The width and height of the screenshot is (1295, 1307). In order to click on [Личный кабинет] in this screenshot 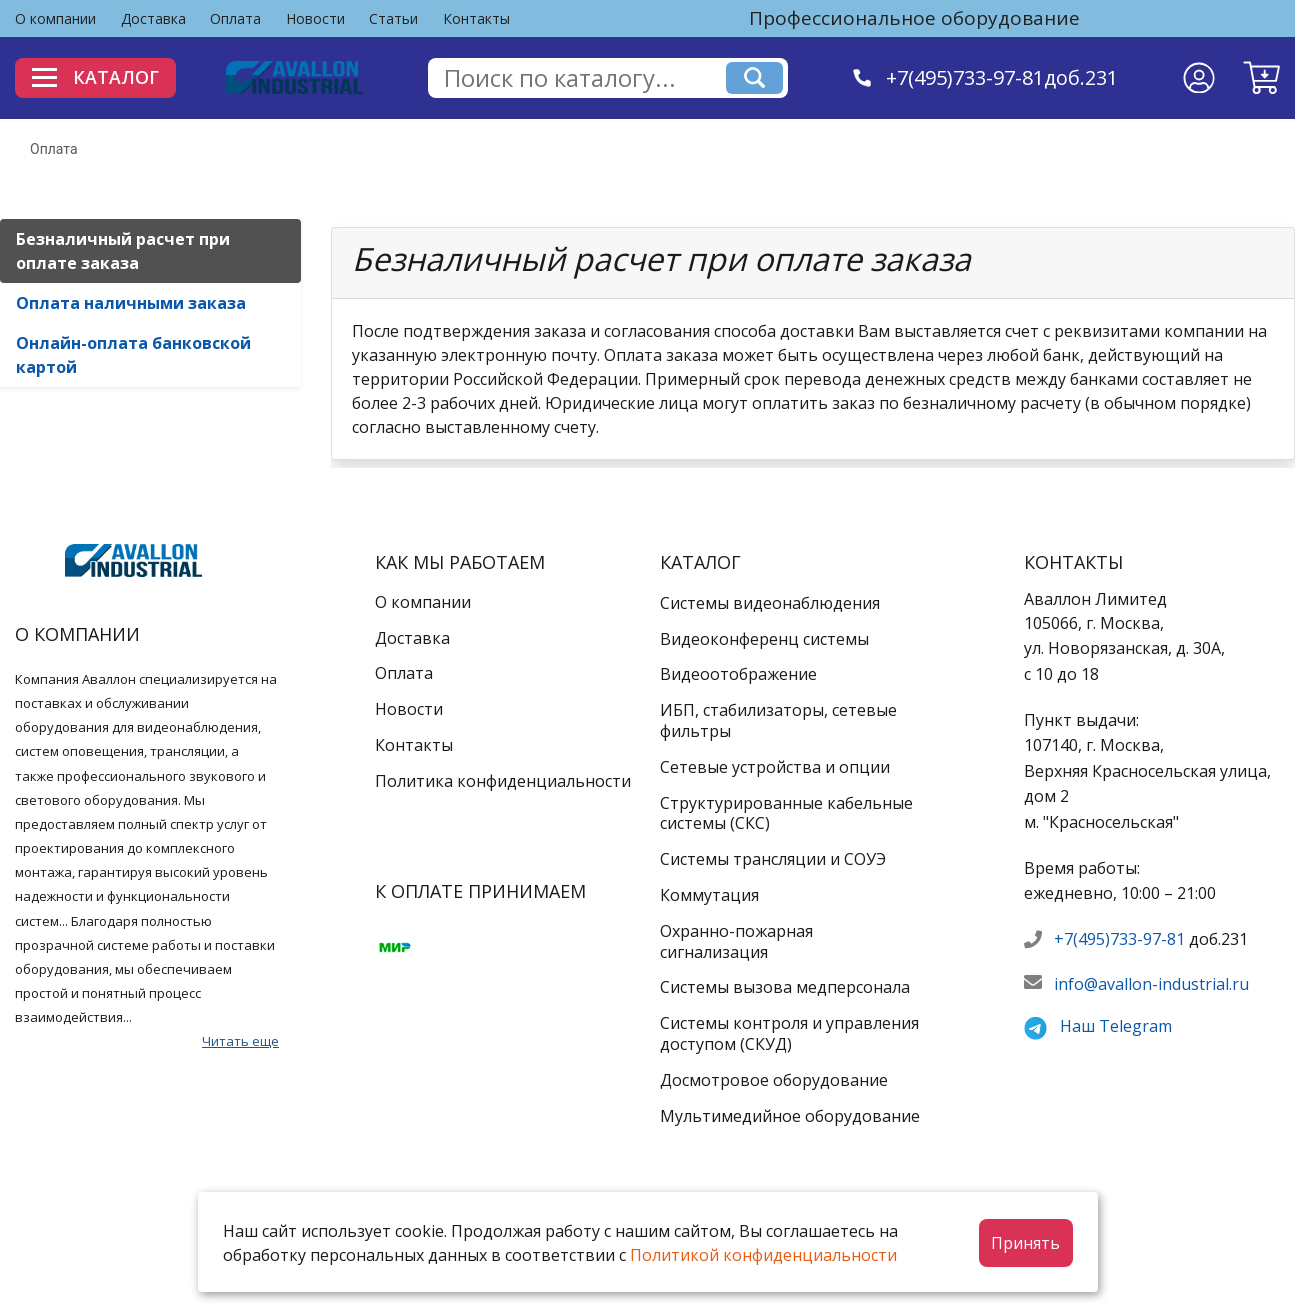, I will do `click(1199, 78)`.